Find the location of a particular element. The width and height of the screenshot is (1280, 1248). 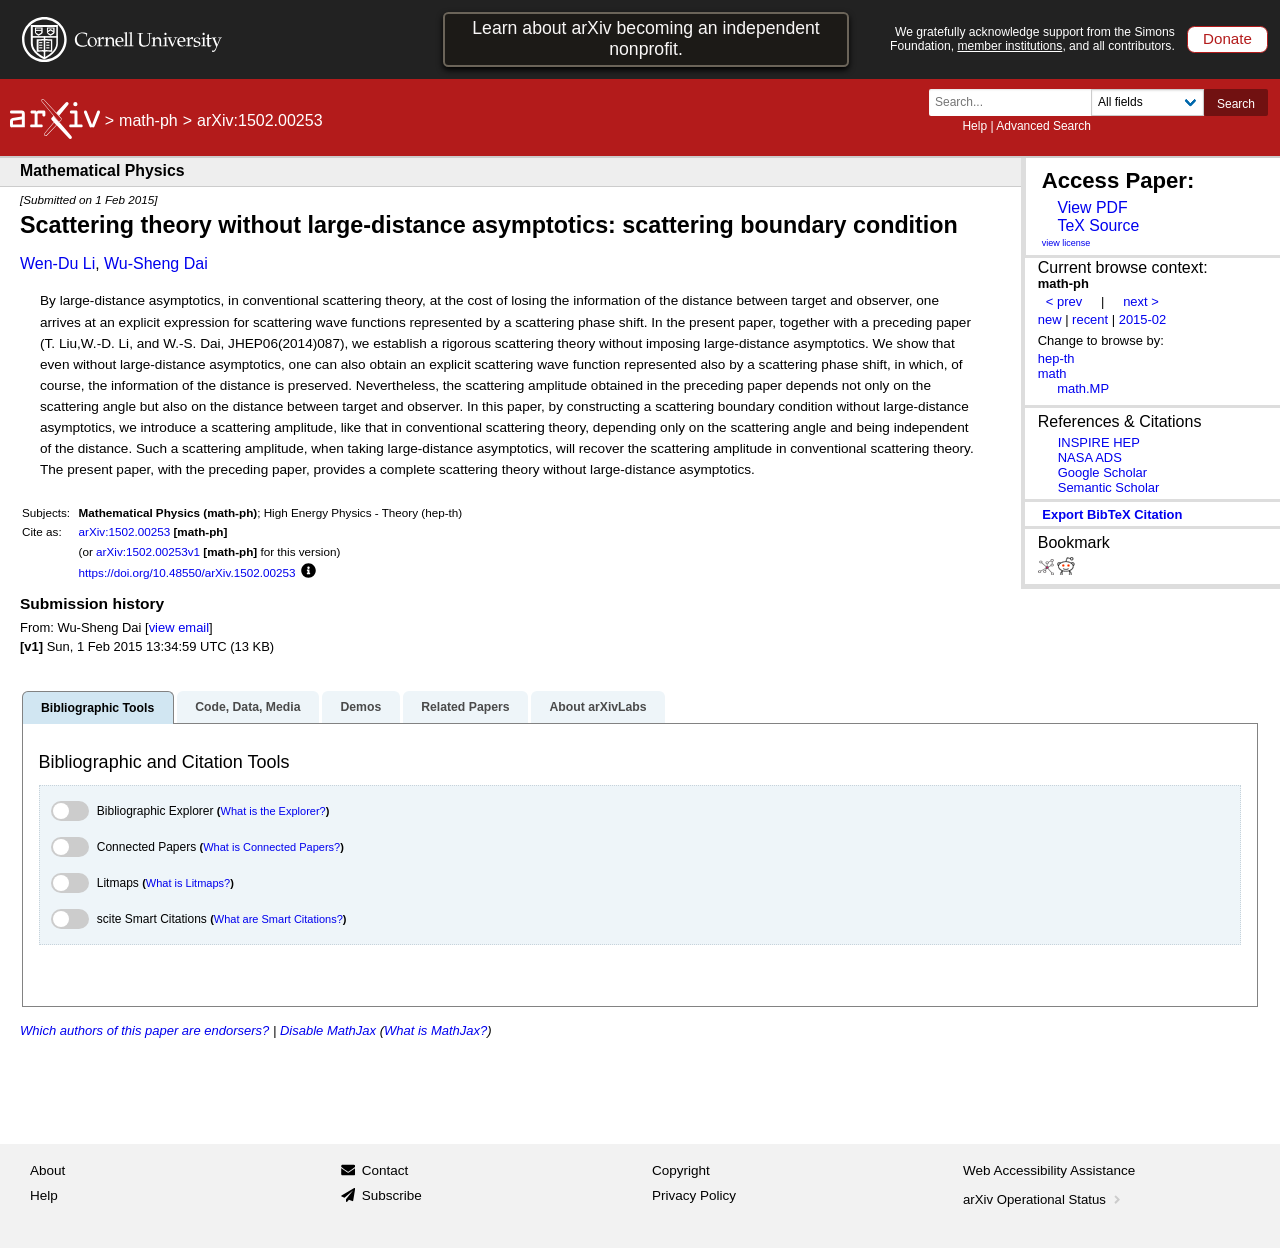

[Field to search] is located at coordinates (1147, 102).